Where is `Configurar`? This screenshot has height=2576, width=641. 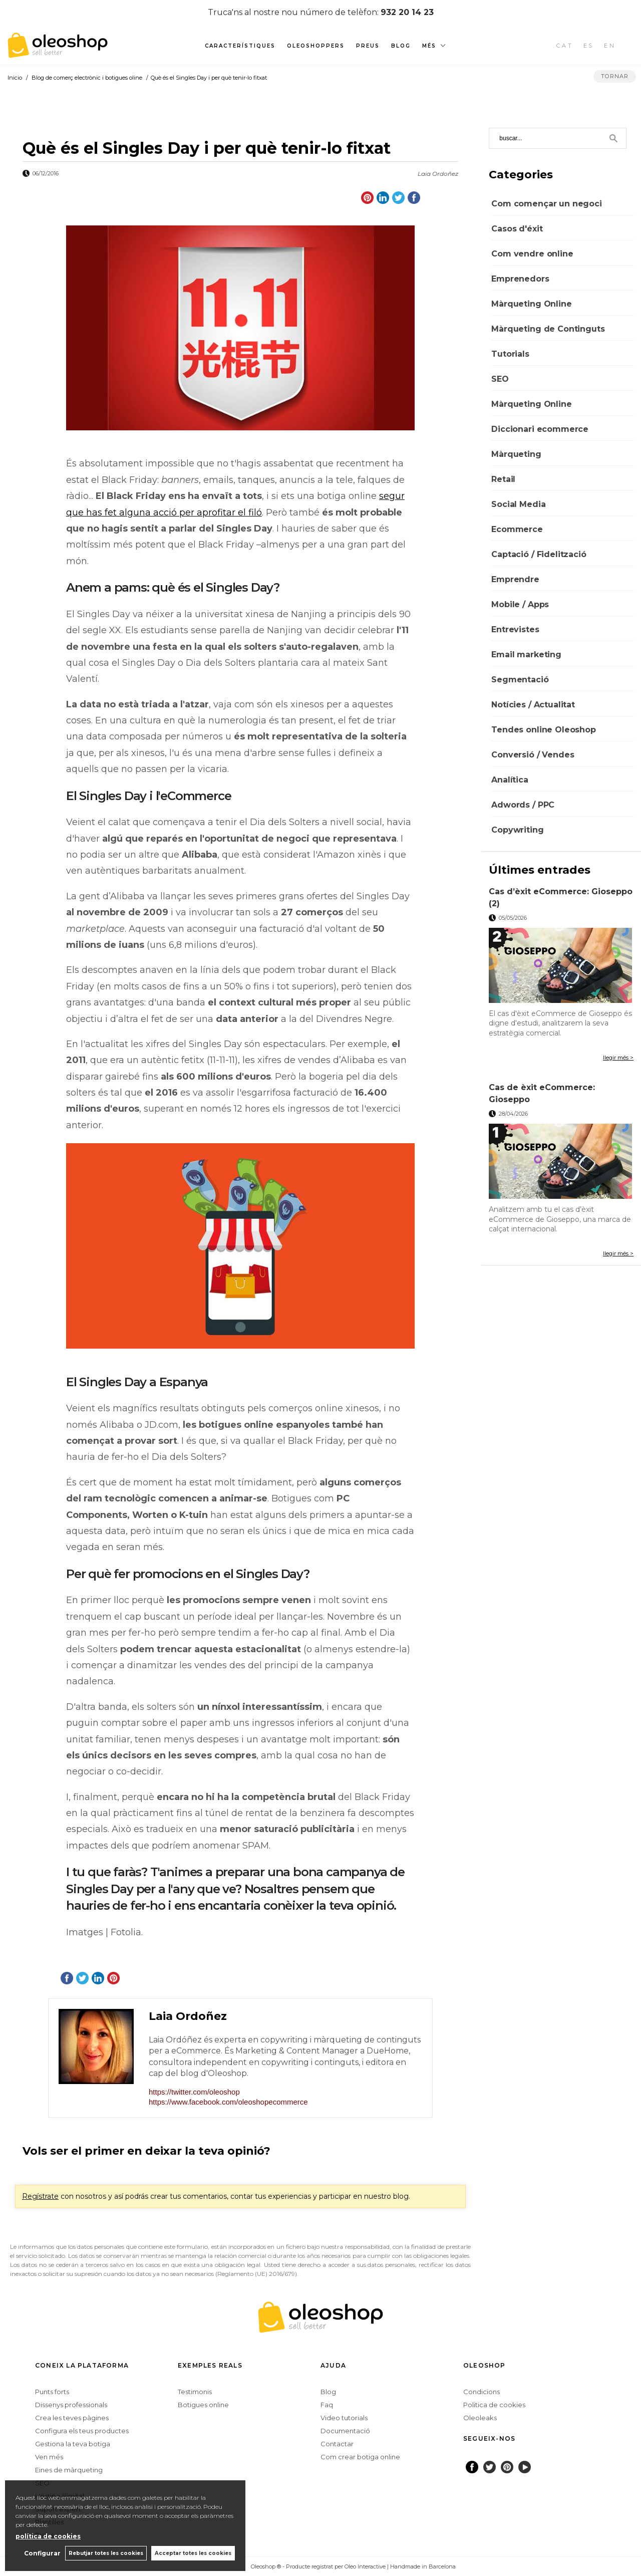
Configurar is located at coordinates (41, 2553).